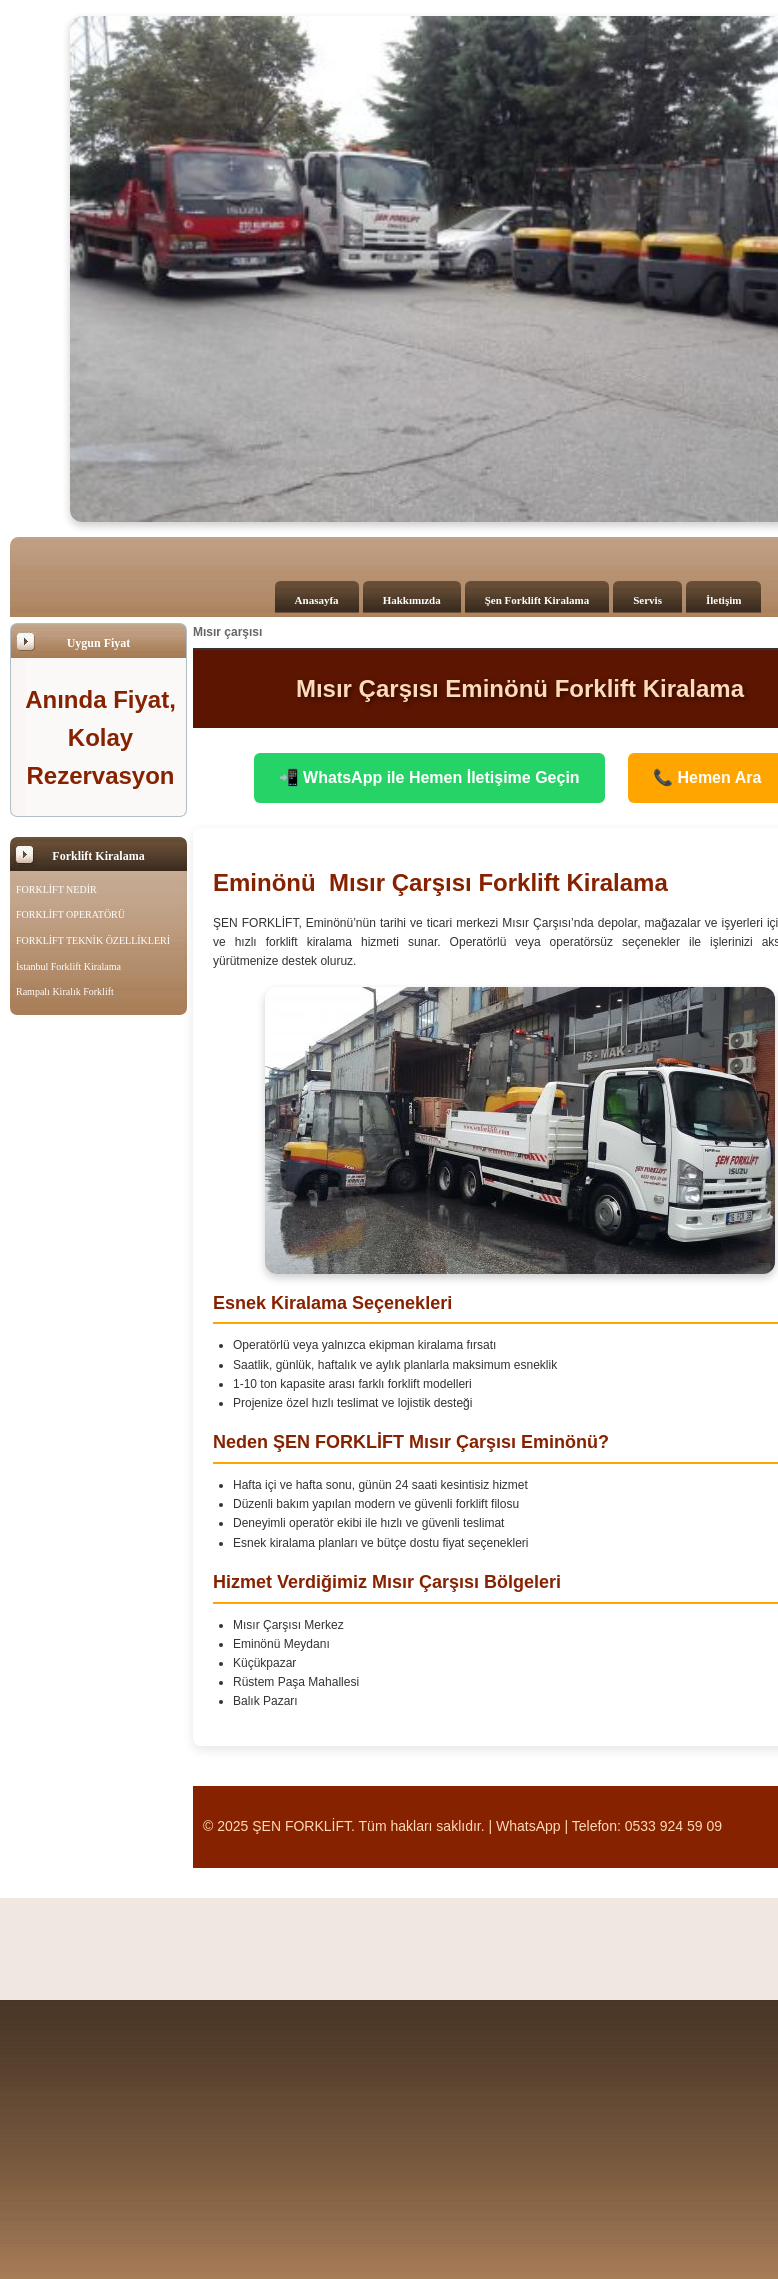  I want to click on Telefon: 0533 924 59 09, so click(647, 1826).